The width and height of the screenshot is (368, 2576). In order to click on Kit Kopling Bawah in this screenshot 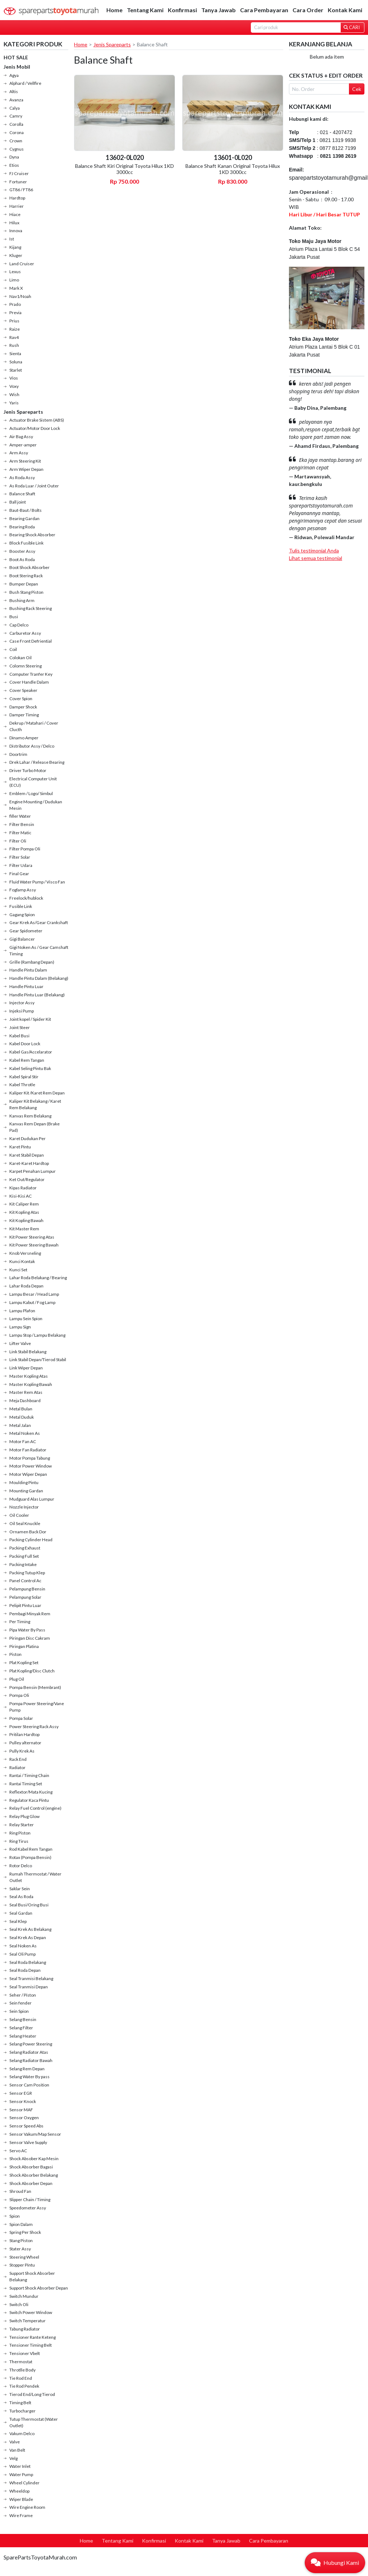, I will do `click(26, 1220)`.